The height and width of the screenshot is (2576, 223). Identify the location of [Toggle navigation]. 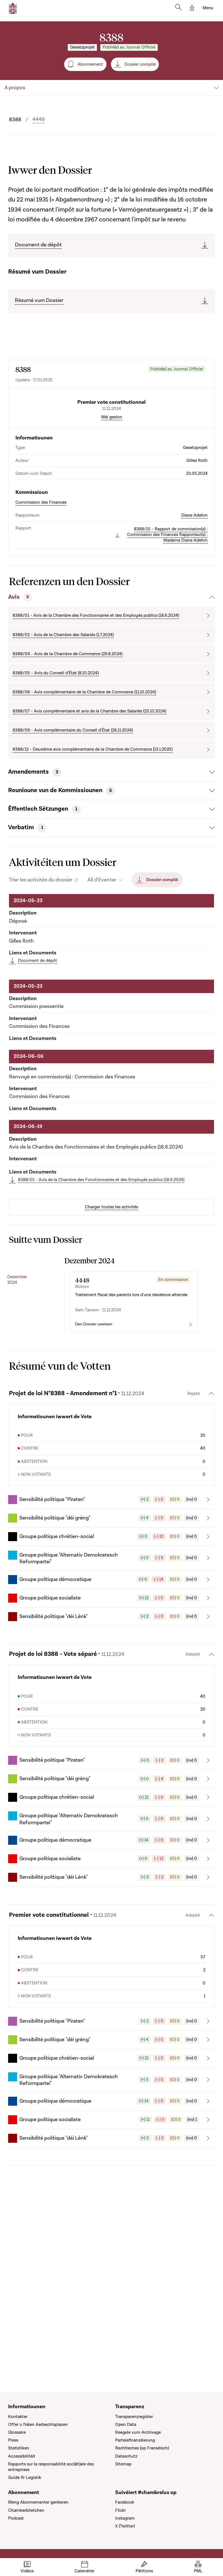
(208, 8).